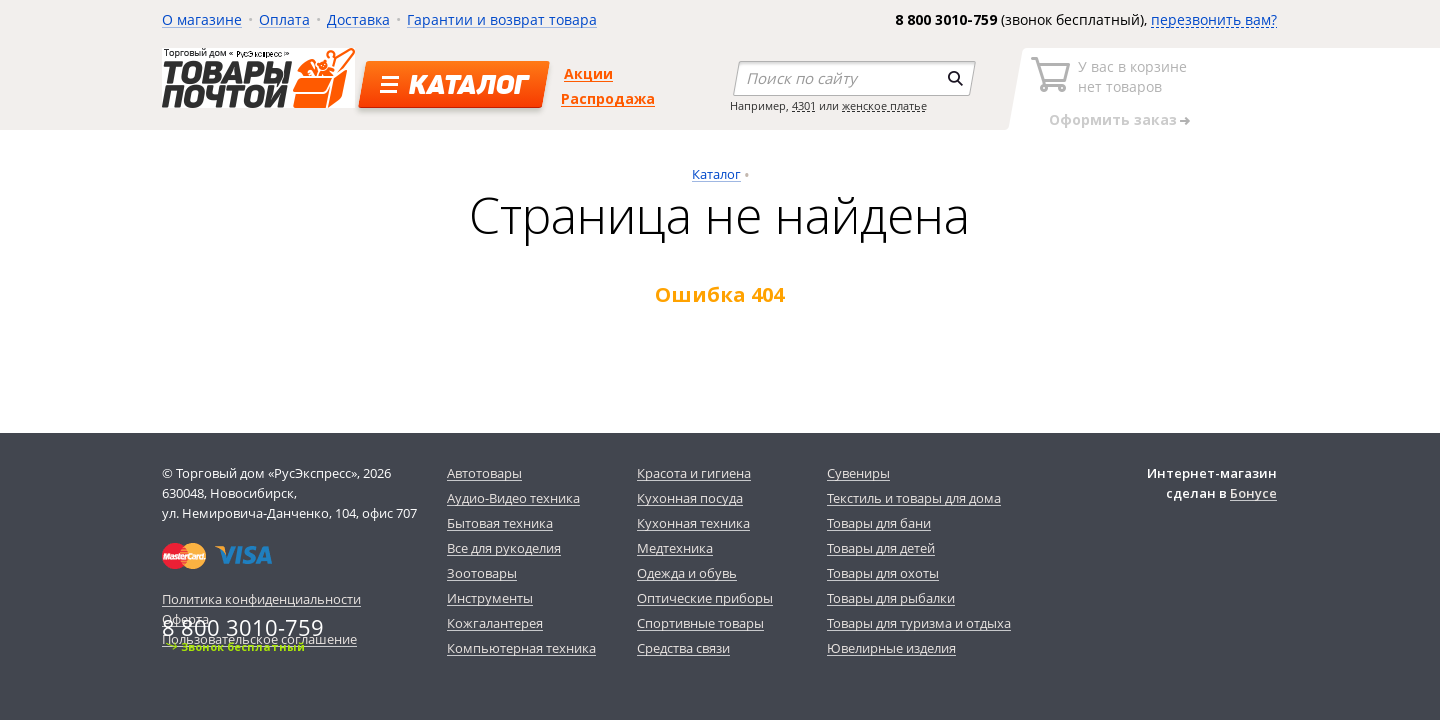 Image resolution: width=1440 pixels, height=720 pixels. What do you see at coordinates (694, 473) in the screenshot?
I see `Красота и гигиена` at bounding box center [694, 473].